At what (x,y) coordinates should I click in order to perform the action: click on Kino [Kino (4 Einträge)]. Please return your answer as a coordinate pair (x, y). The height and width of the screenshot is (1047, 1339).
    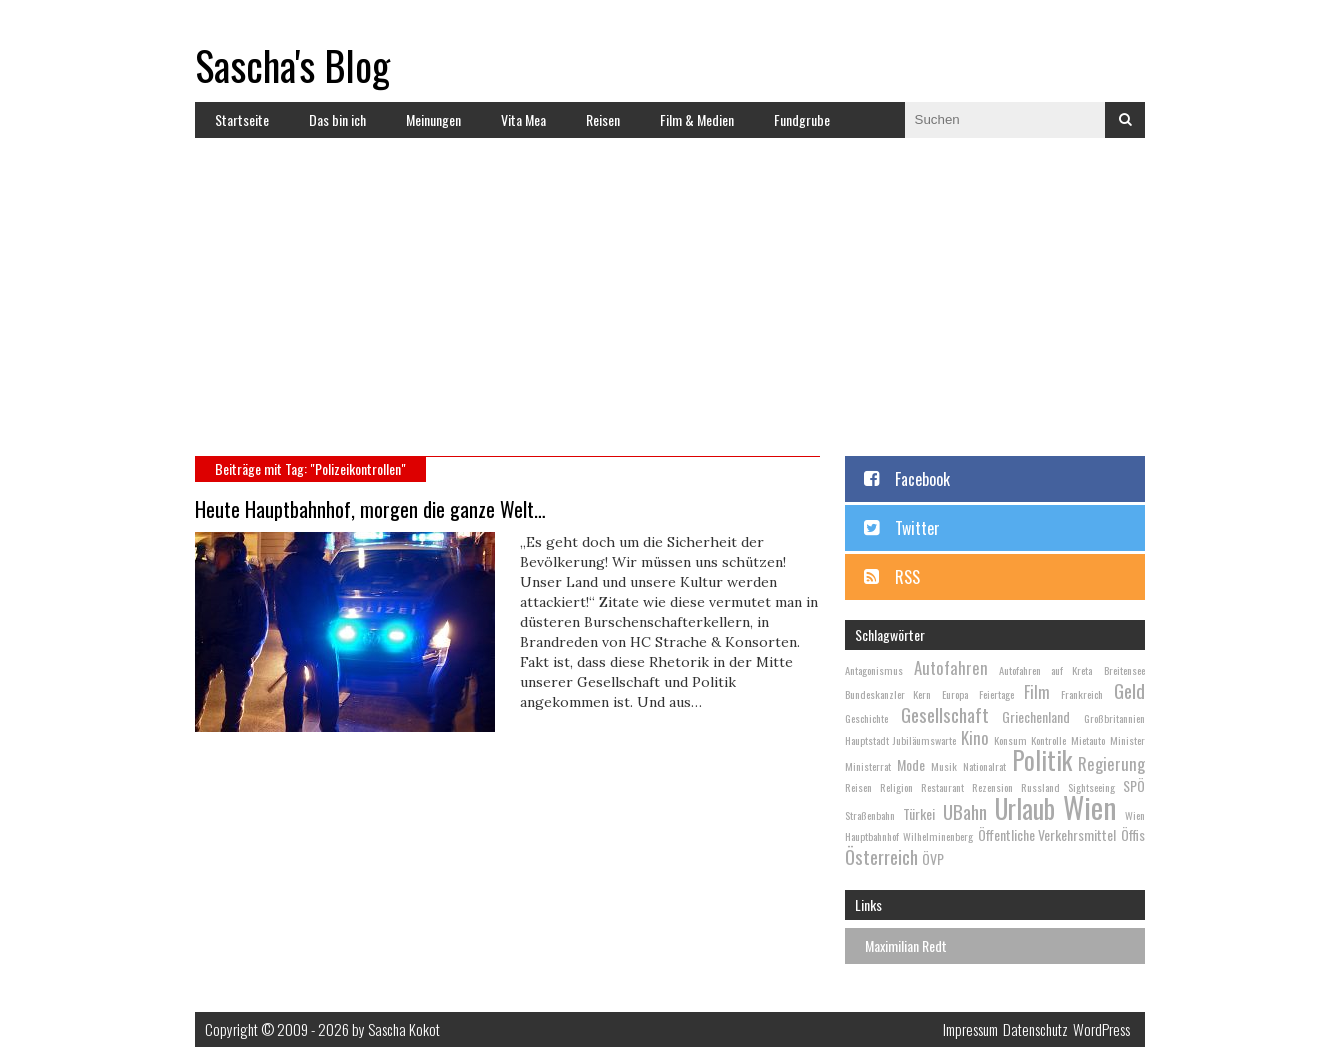
    Looking at the image, I should click on (975, 737).